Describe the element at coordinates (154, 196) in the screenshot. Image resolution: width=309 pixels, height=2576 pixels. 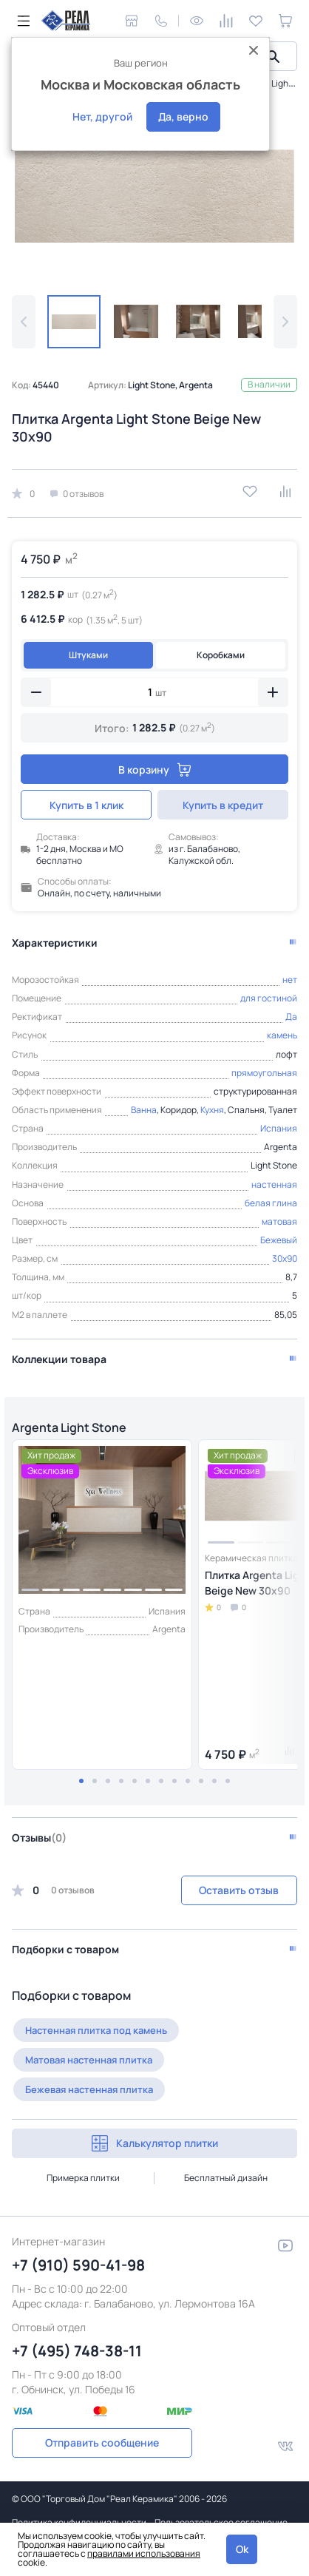
I see `[group]` at that location.